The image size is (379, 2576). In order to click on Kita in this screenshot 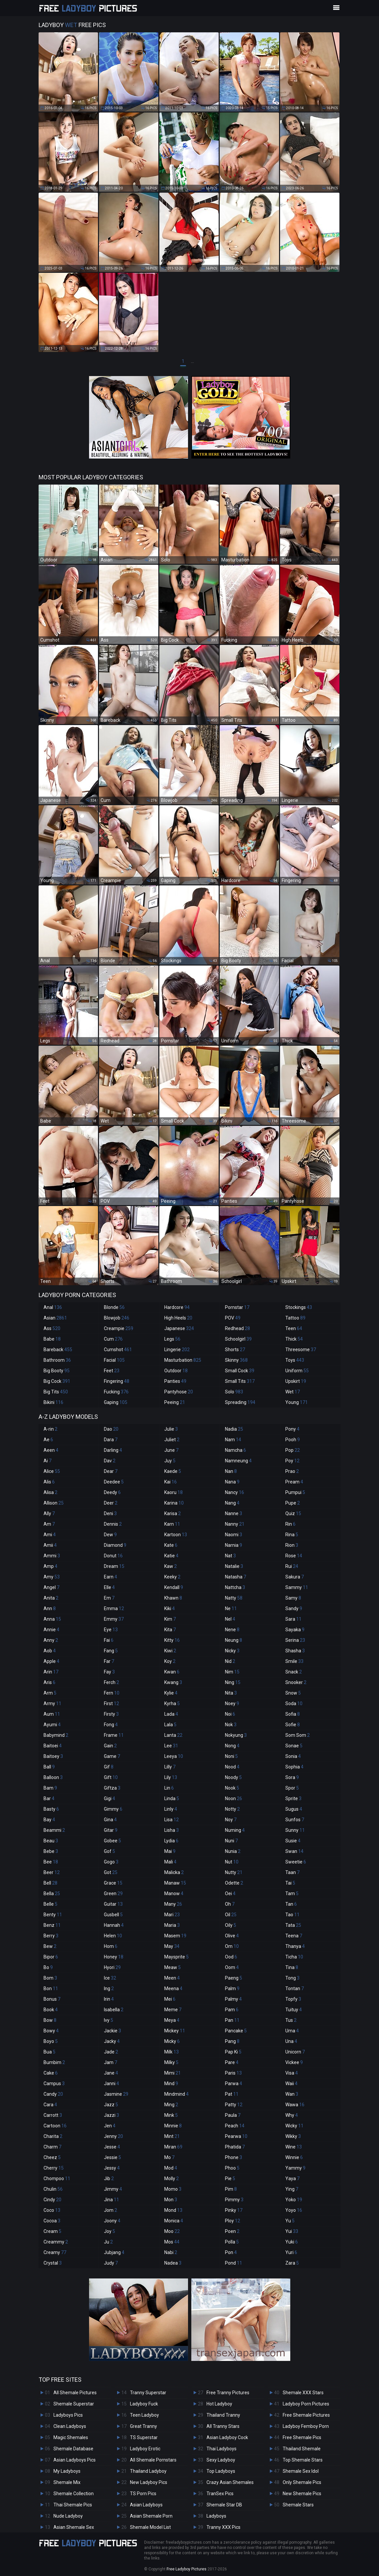, I will do `click(170, 1629)`.